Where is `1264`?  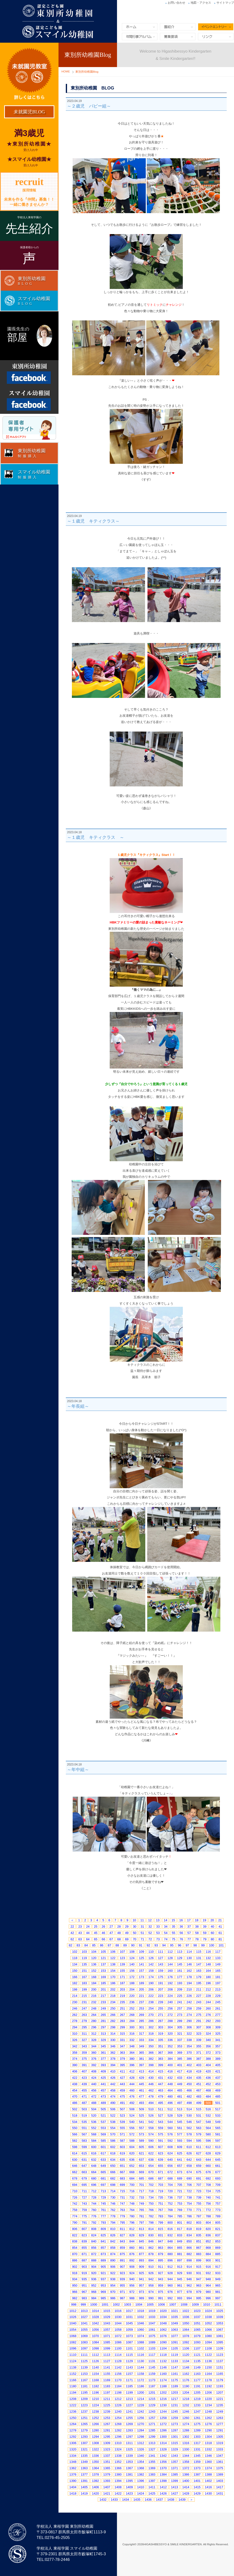 1264 is located at coordinates (73, 2424).